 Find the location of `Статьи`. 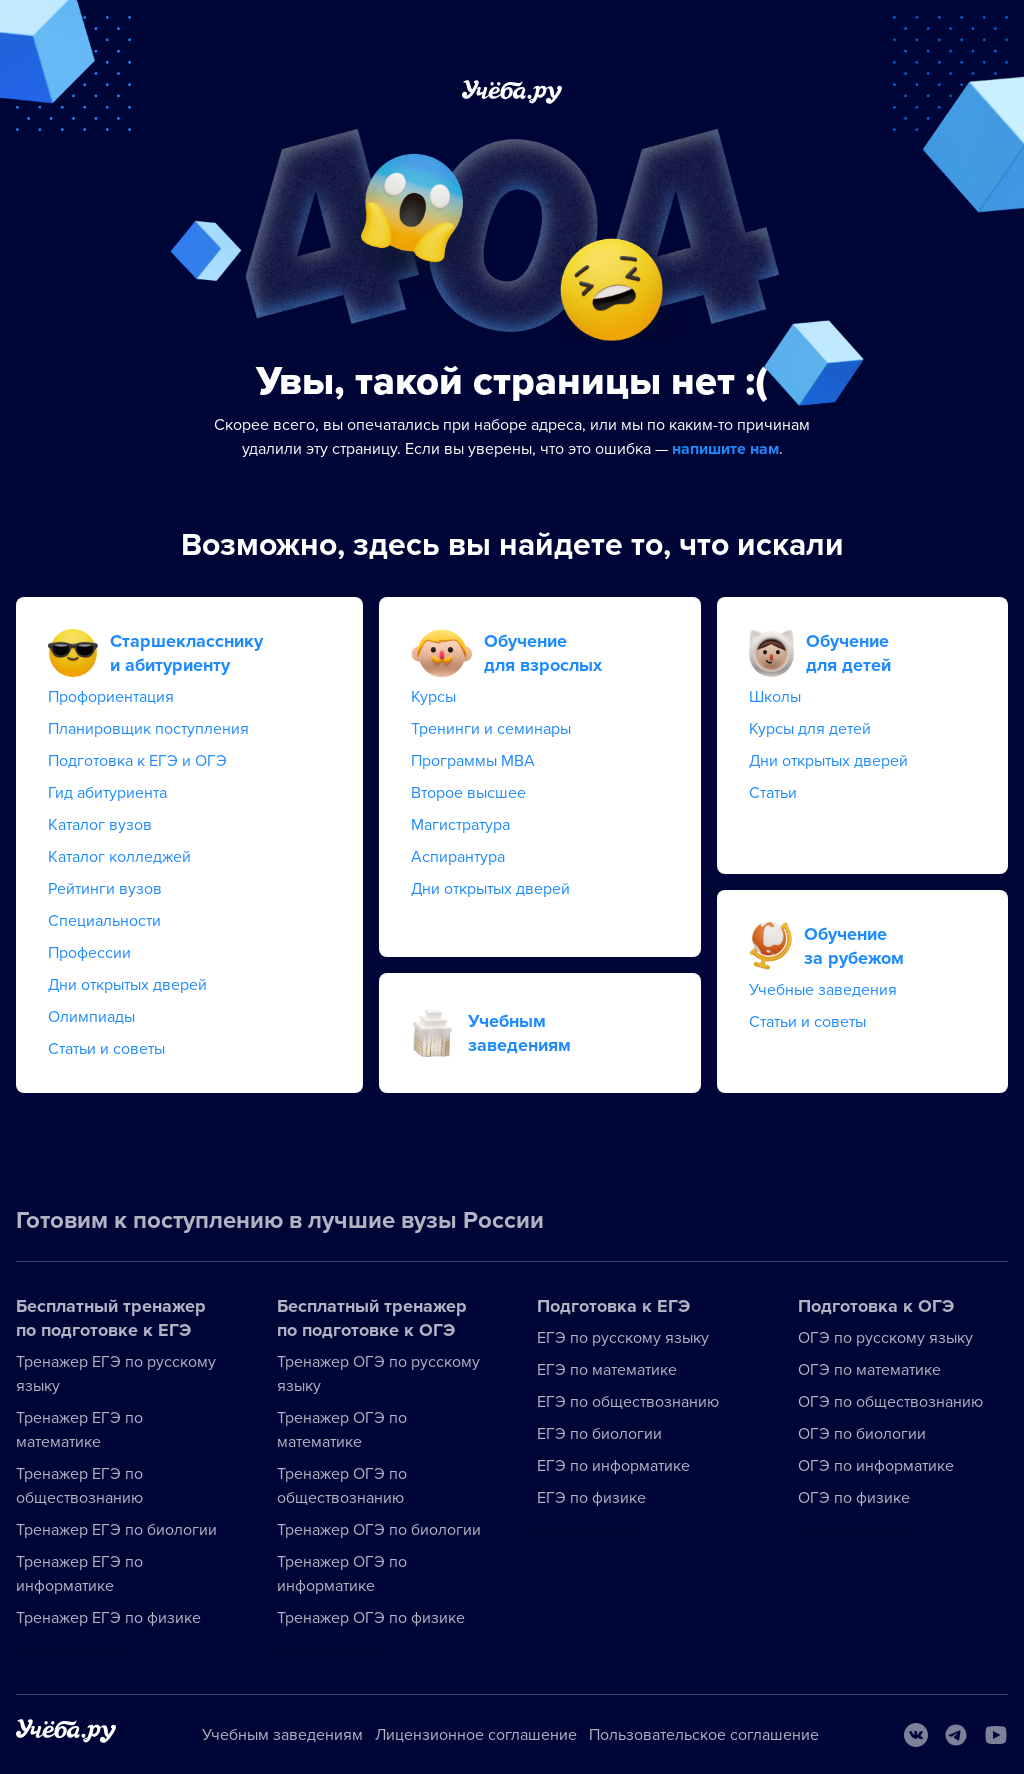

Статьи is located at coordinates (773, 793).